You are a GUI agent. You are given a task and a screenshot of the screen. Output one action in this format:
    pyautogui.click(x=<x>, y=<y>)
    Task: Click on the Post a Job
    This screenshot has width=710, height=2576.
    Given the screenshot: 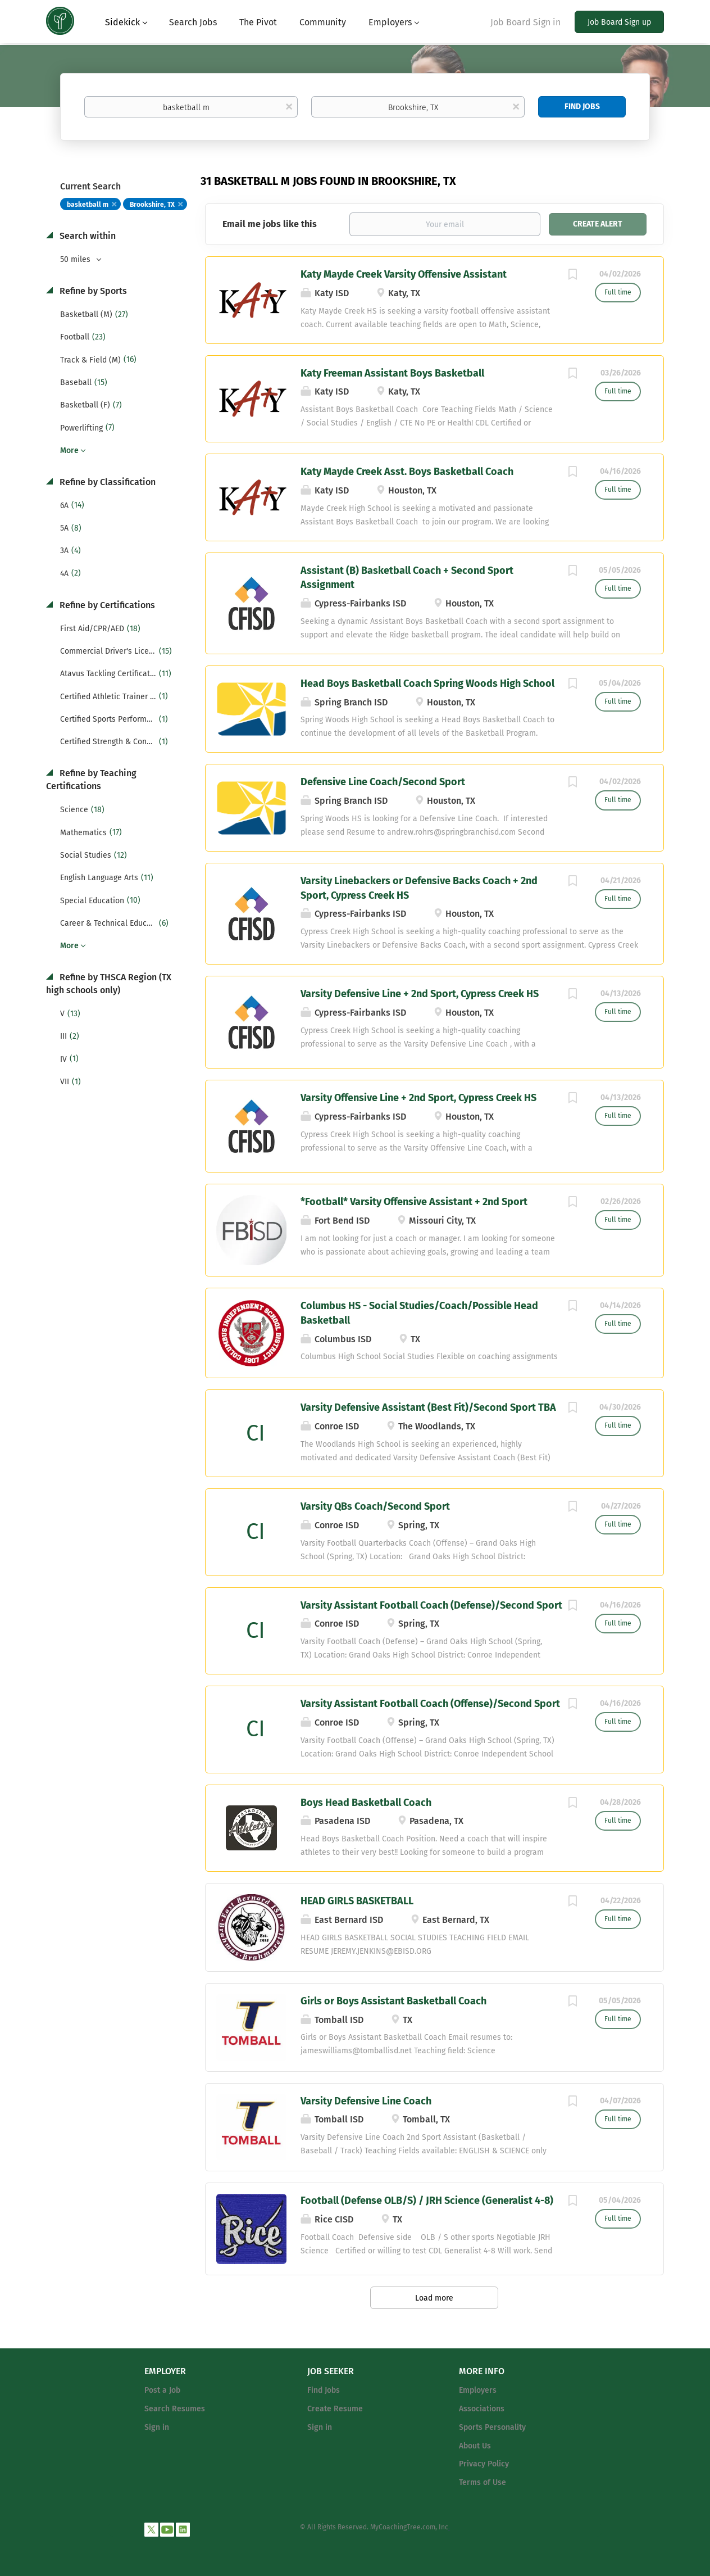 What is the action you would take?
    pyautogui.click(x=162, y=2390)
    